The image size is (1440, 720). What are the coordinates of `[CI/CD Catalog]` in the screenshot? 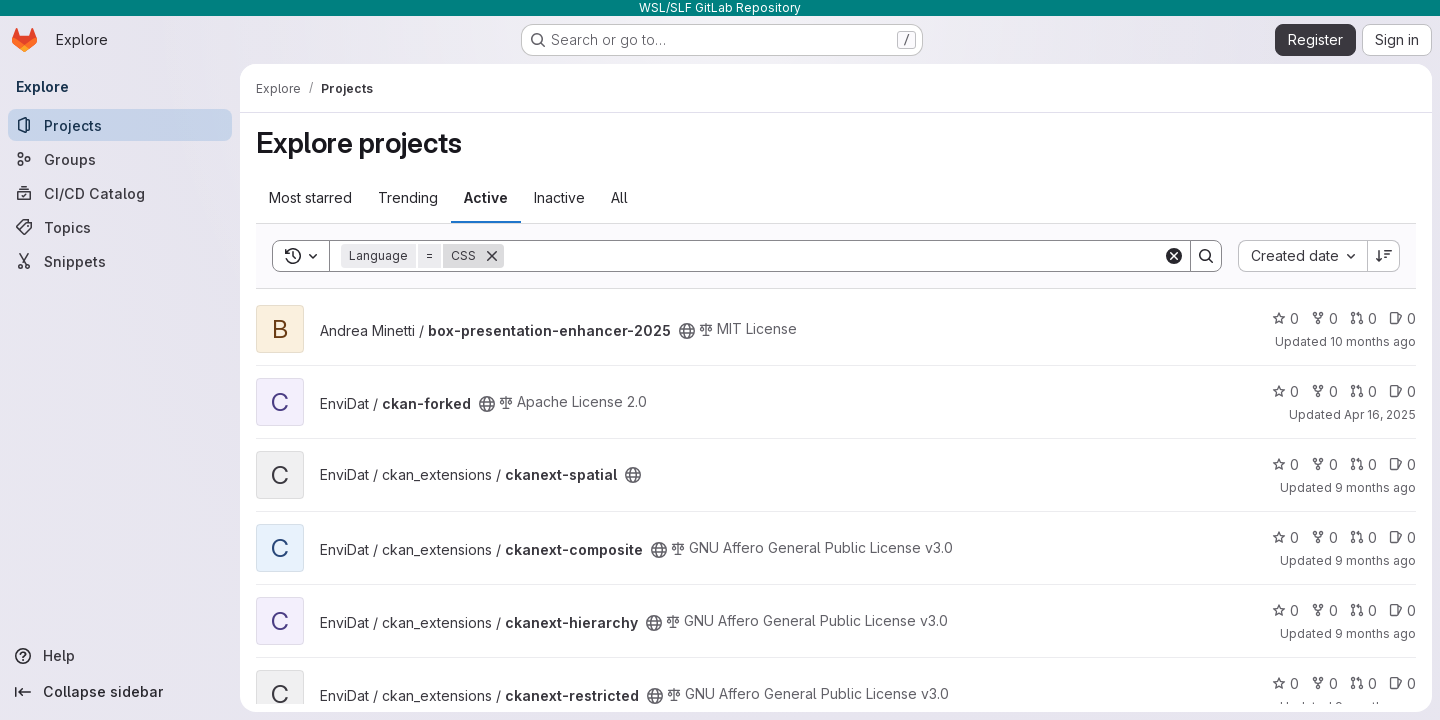 It's located at (120, 193).